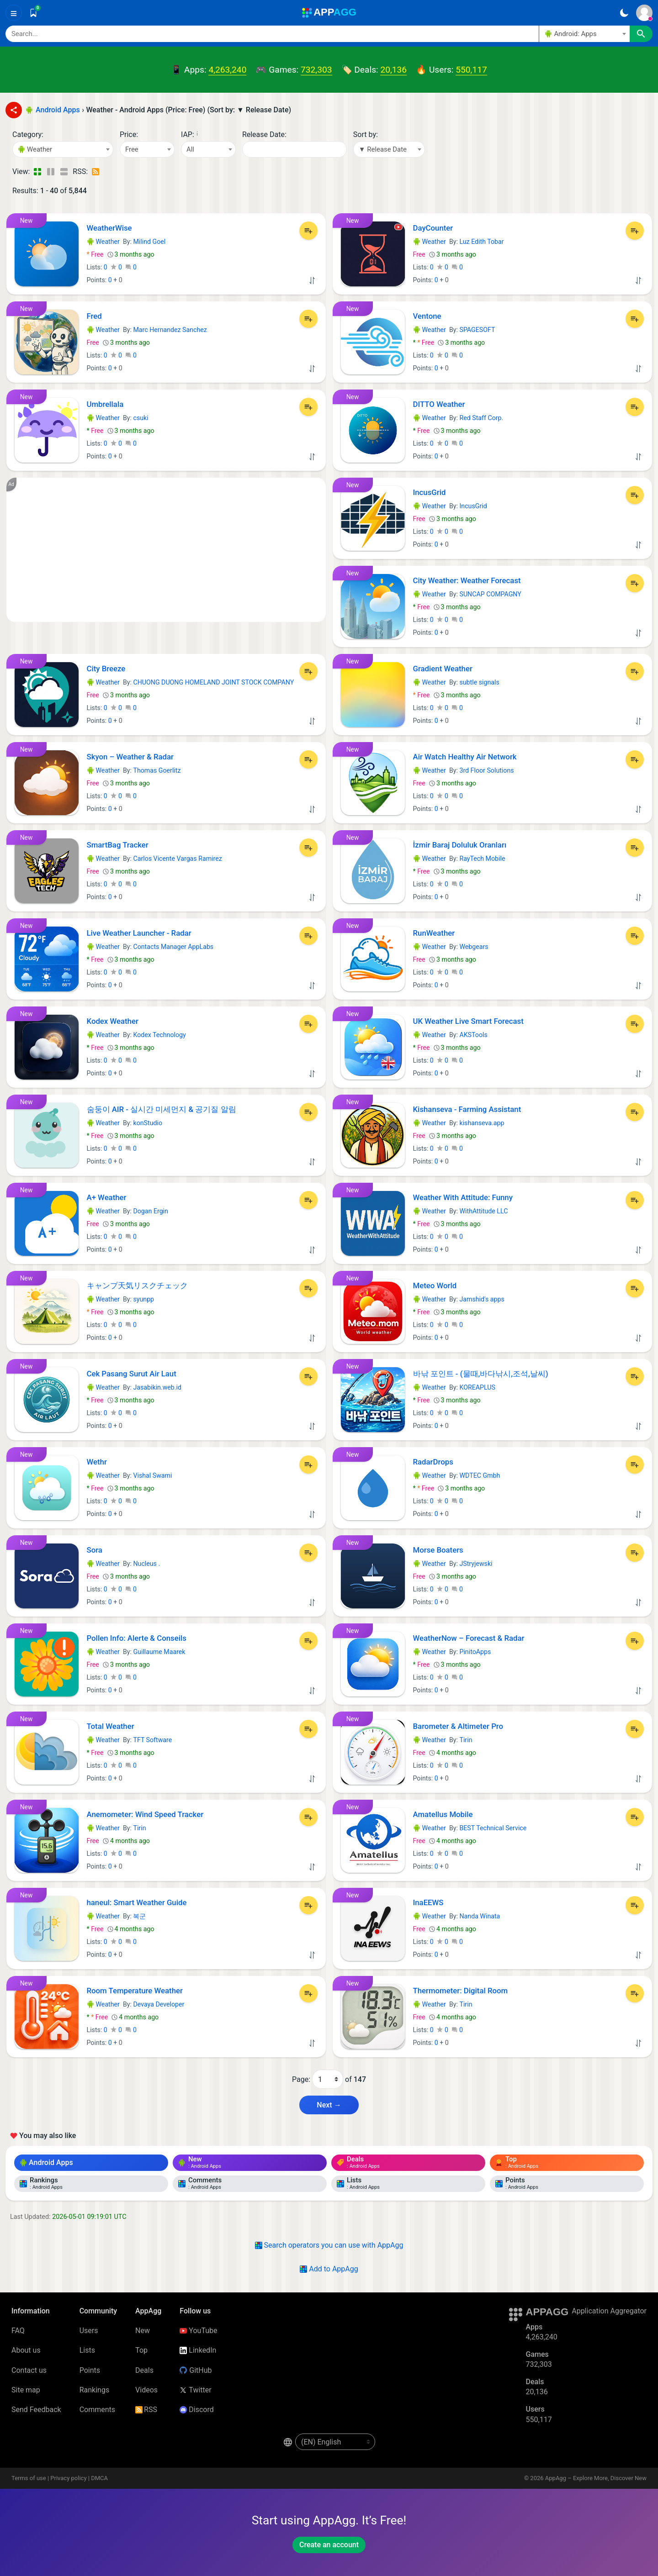 The image size is (658, 2576). What do you see at coordinates (486, 770) in the screenshot?
I see `3rd Floor Solutions` at bounding box center [486, 770].